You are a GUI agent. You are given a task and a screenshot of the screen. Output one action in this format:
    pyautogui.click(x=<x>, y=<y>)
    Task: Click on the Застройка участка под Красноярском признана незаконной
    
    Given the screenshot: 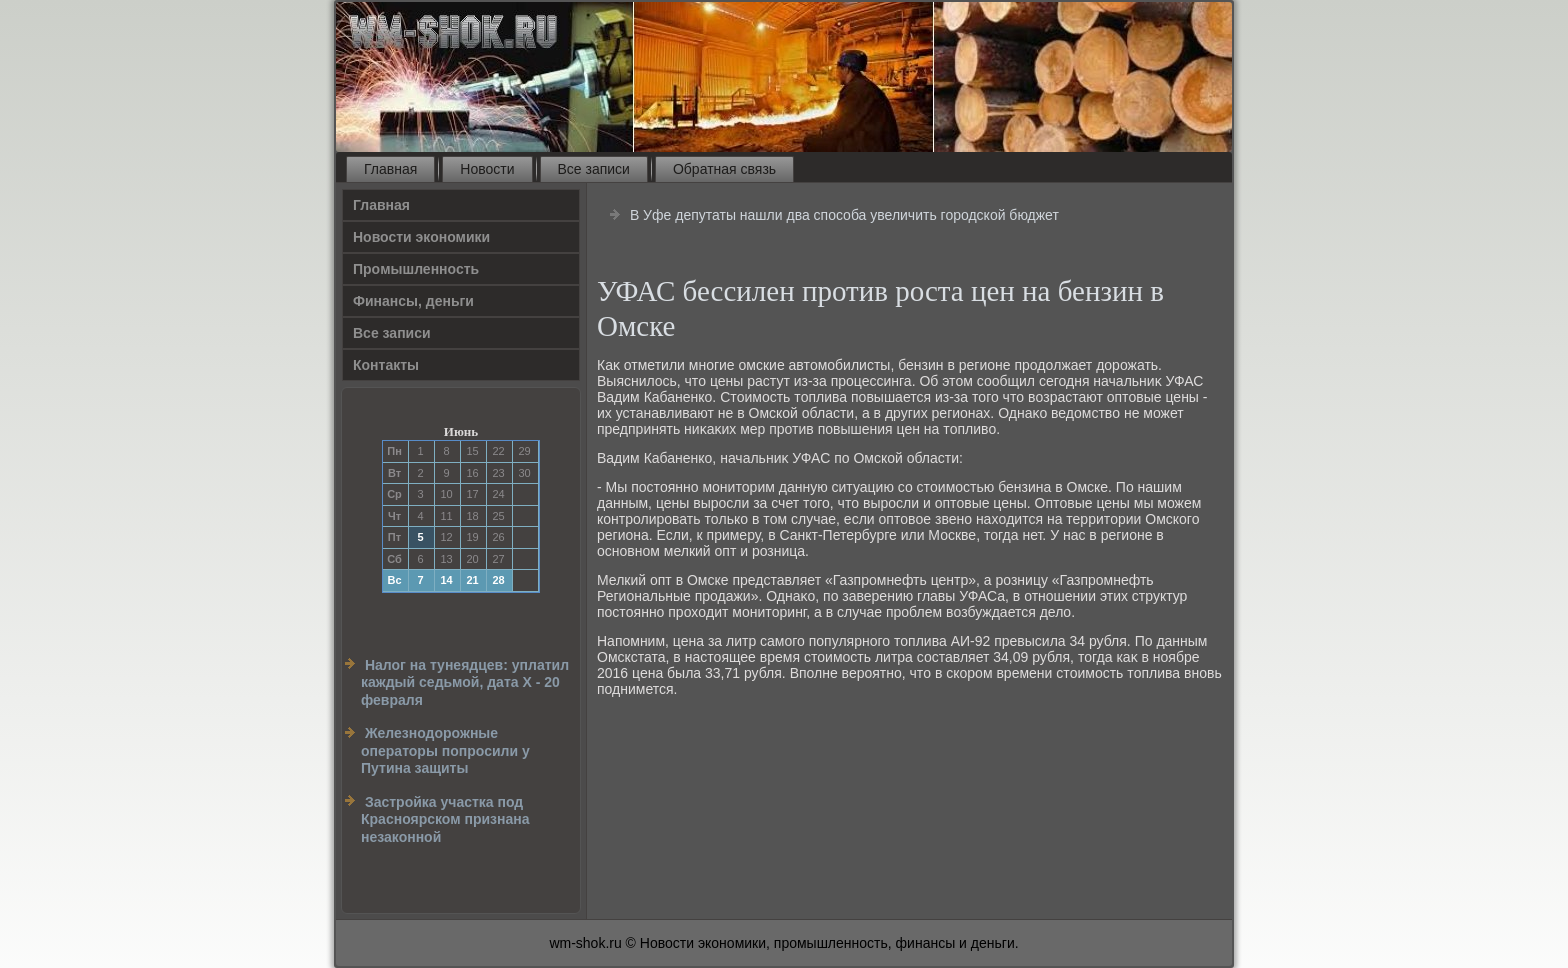 What is the action you would take?
    pyautogui.click(x=445, y=819)
    